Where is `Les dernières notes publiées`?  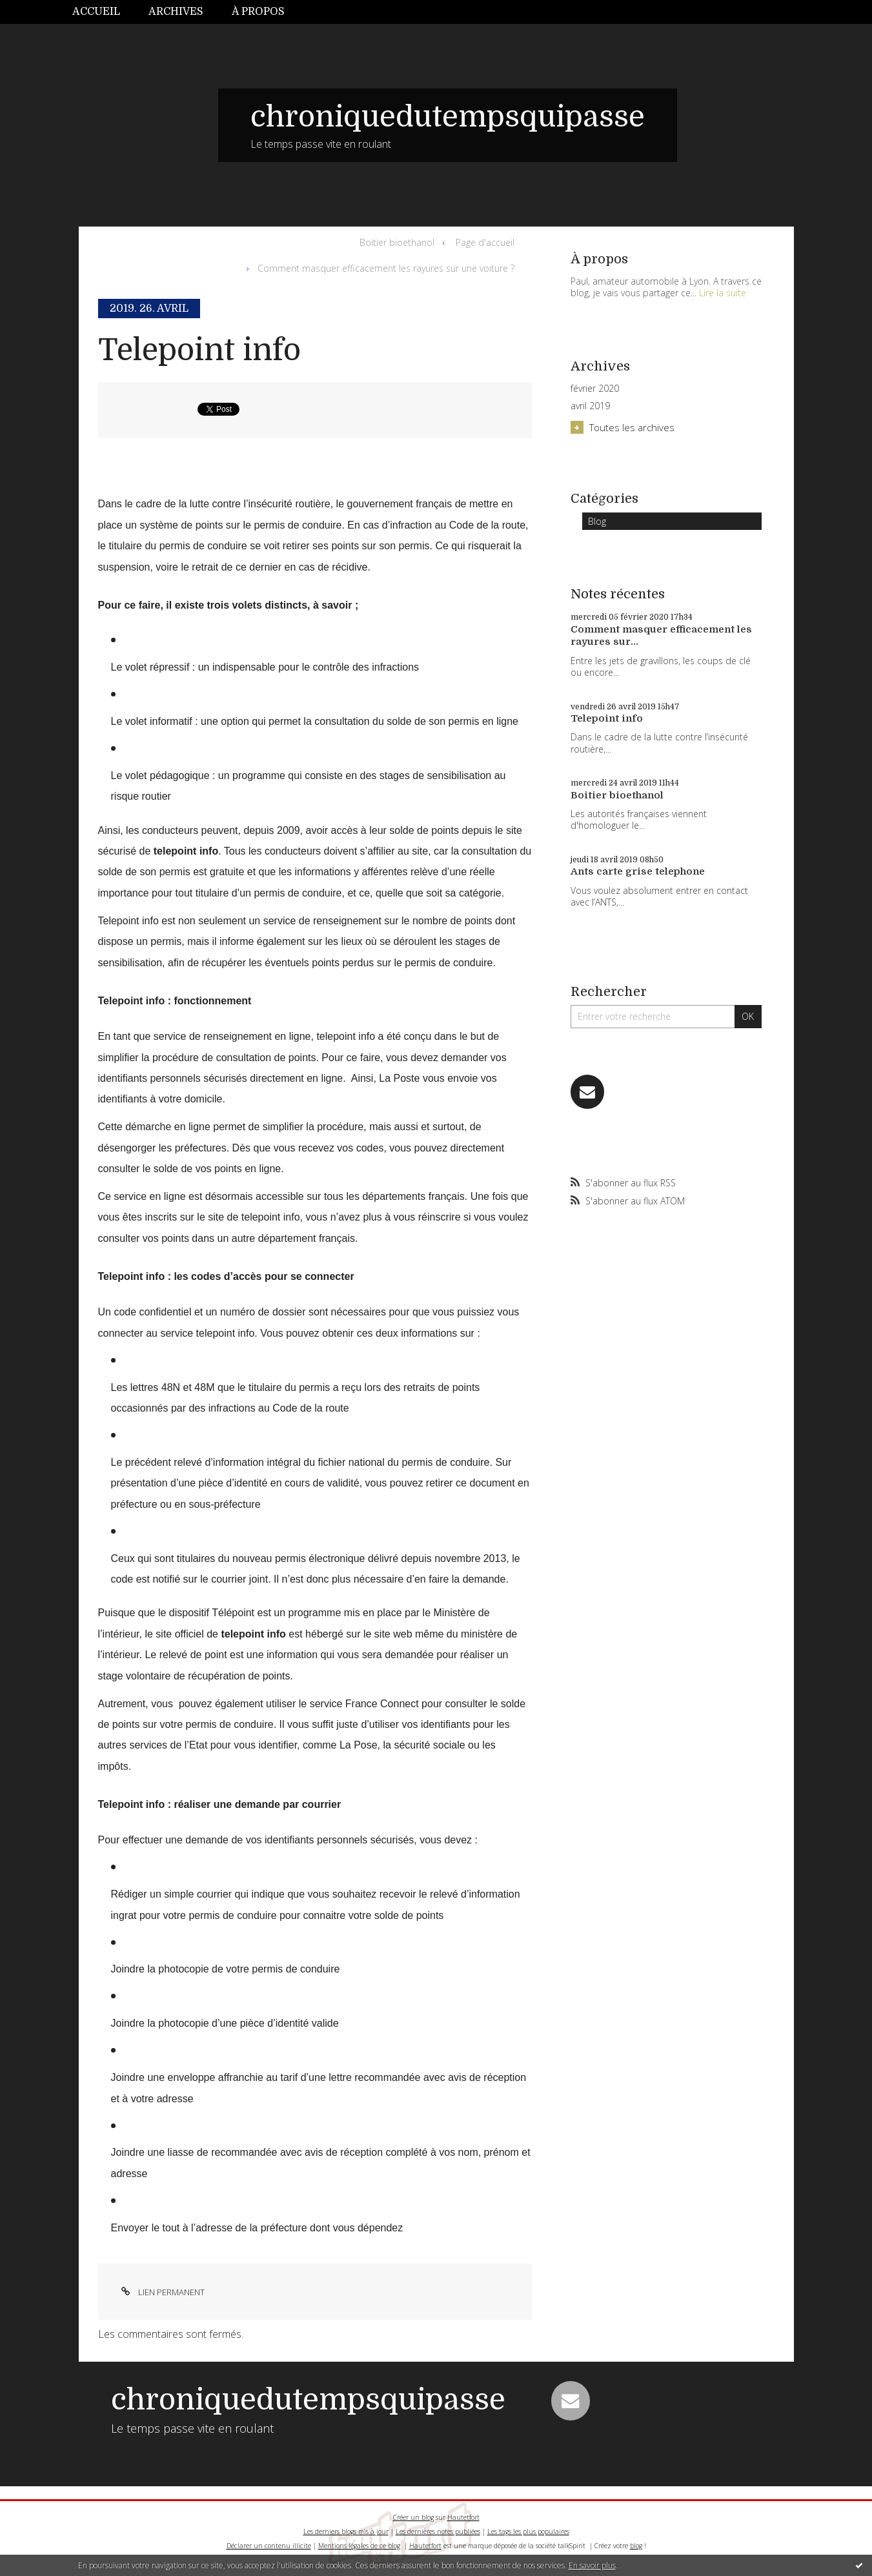 Les dernières notes publiées is located at coordinates (438, 2531).